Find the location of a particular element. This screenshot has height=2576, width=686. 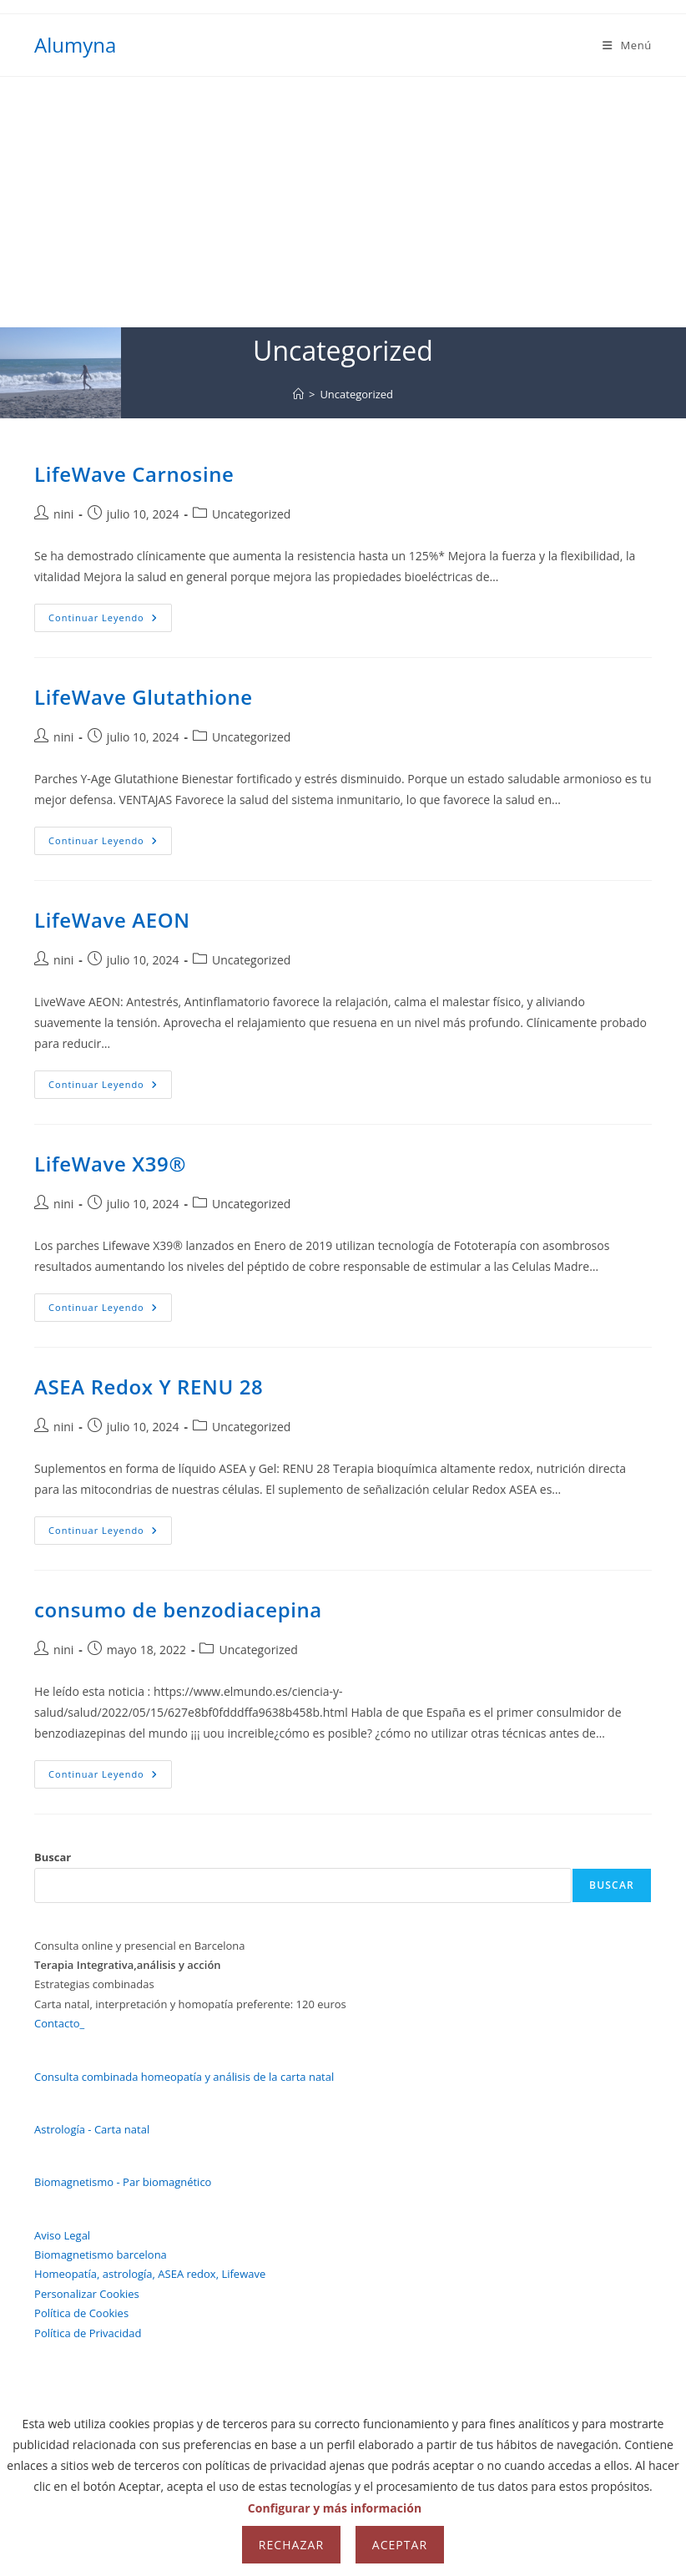

[Menú móvil] is located at coordinates (627, 45).